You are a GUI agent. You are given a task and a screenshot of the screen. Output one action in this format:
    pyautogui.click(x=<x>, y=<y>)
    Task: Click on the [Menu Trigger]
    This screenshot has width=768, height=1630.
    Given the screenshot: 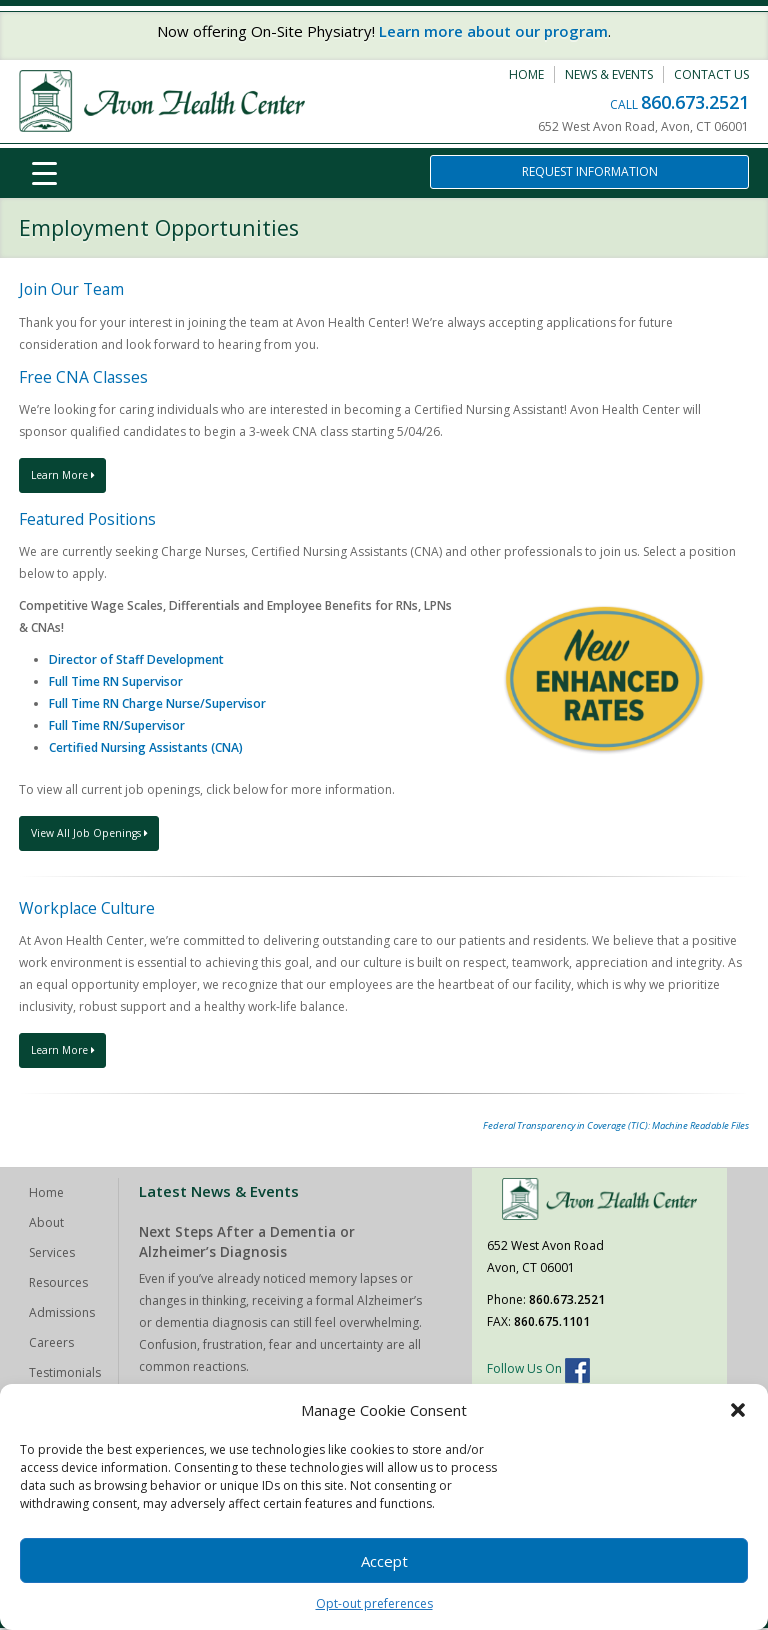 What is the action you would take?
    pyautogui.click(x=44, y=173)
    